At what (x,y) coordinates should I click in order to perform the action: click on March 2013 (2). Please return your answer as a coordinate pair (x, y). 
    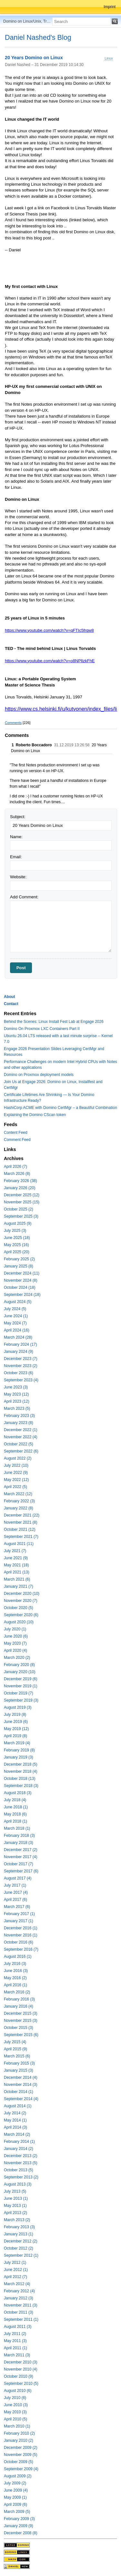
    Looking at the image, I should click on (17, 2220).